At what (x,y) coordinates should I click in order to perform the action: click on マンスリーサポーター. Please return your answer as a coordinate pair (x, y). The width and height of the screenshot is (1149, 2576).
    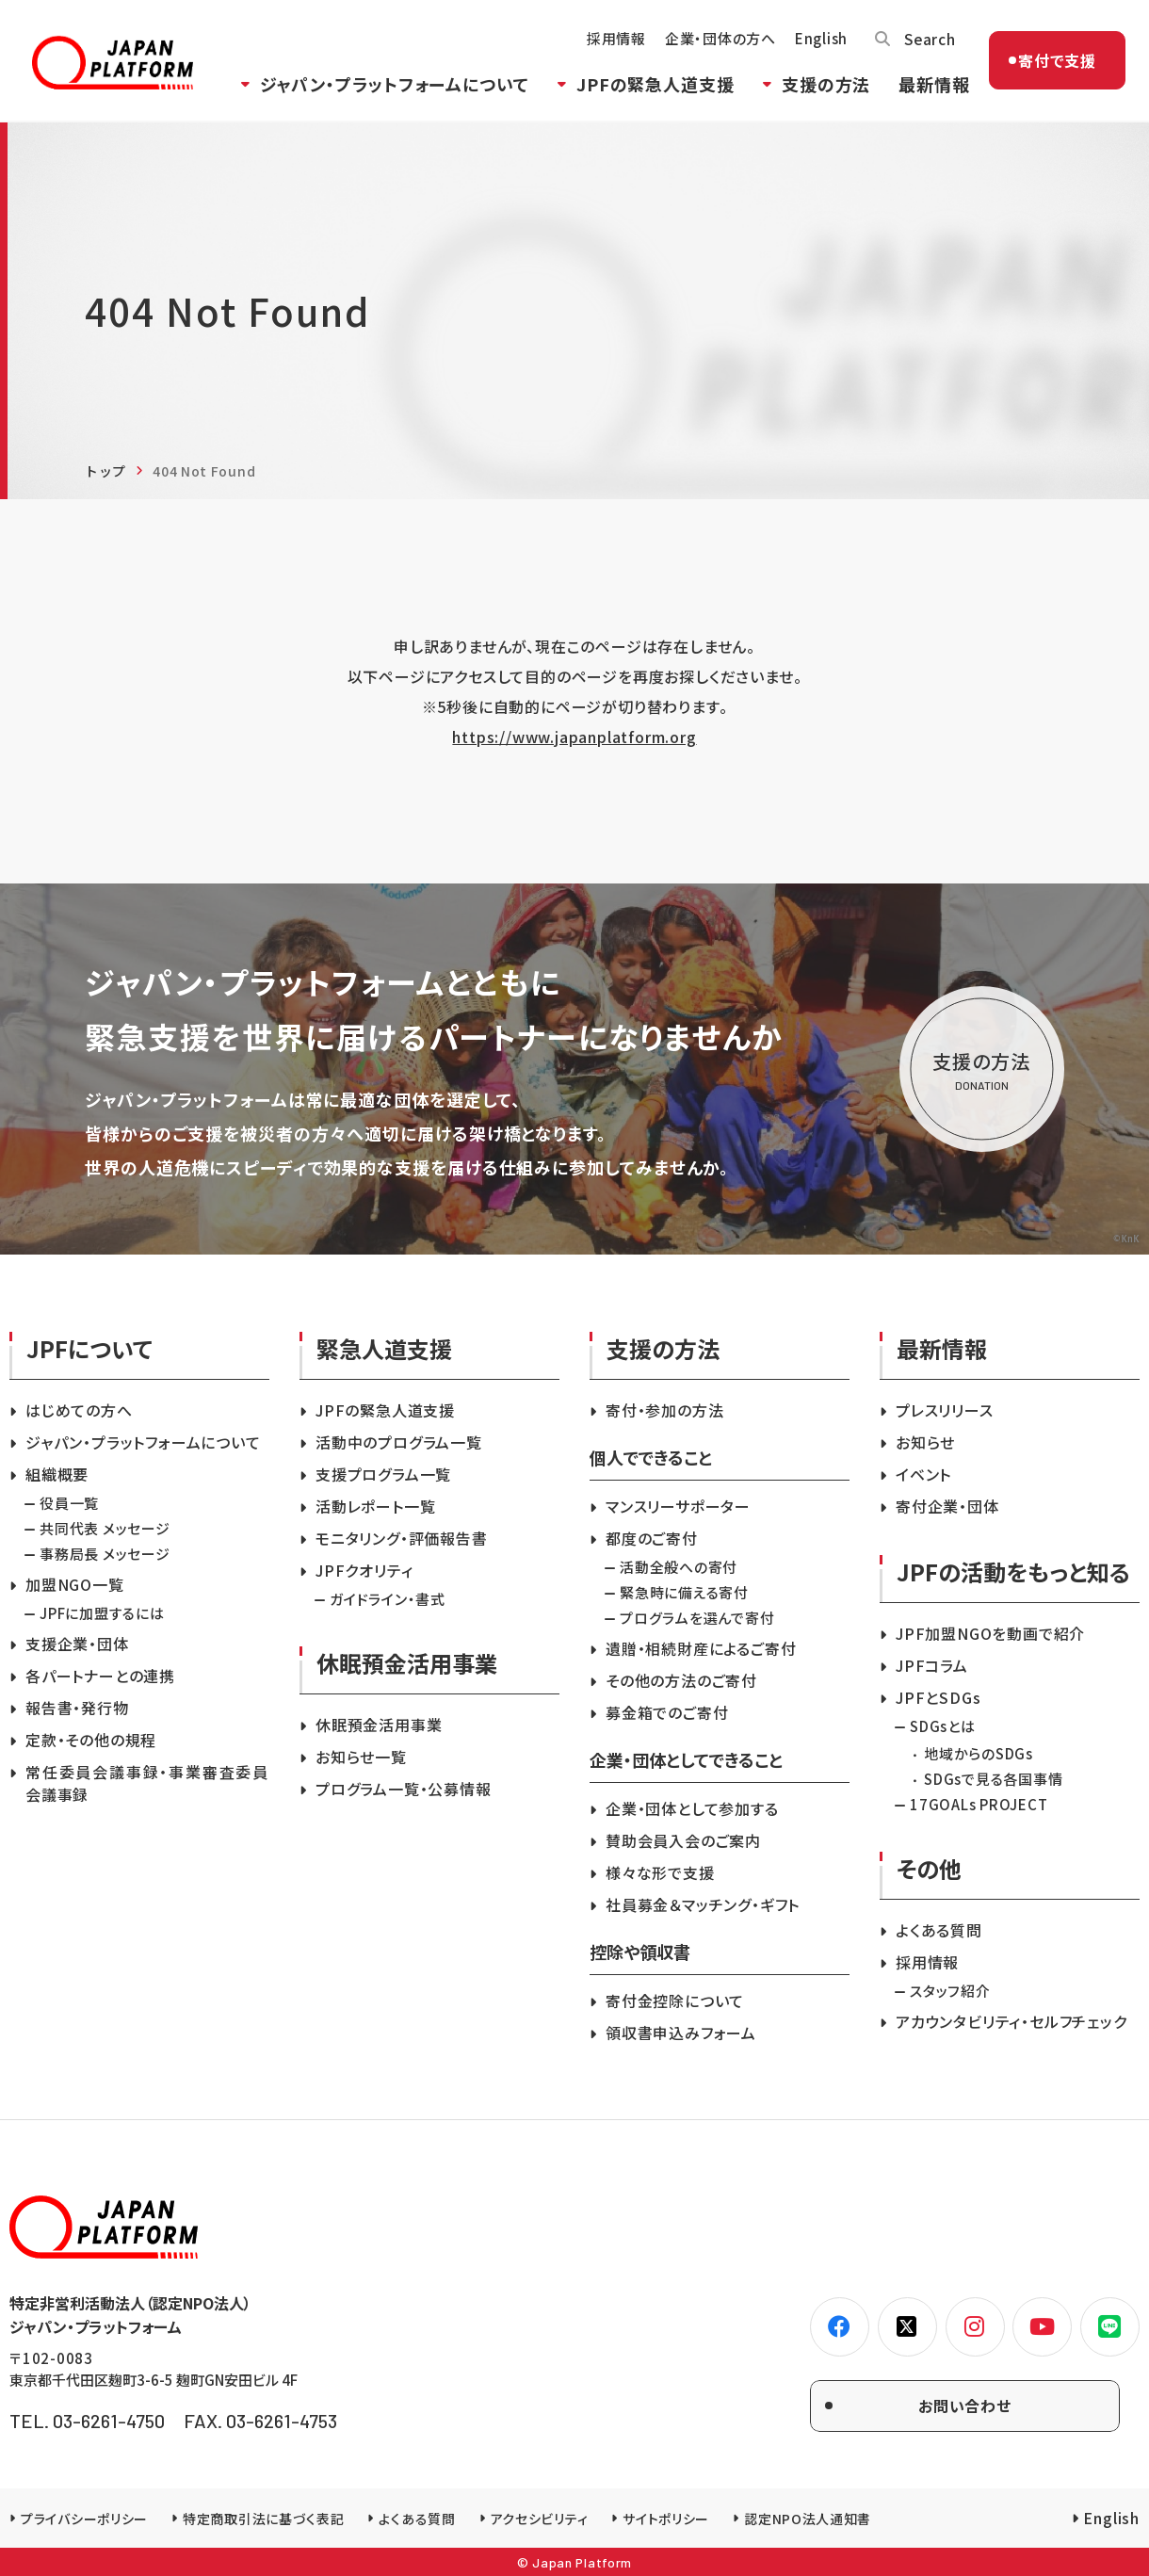
    Looking at the image, I should click on (678, 1506).